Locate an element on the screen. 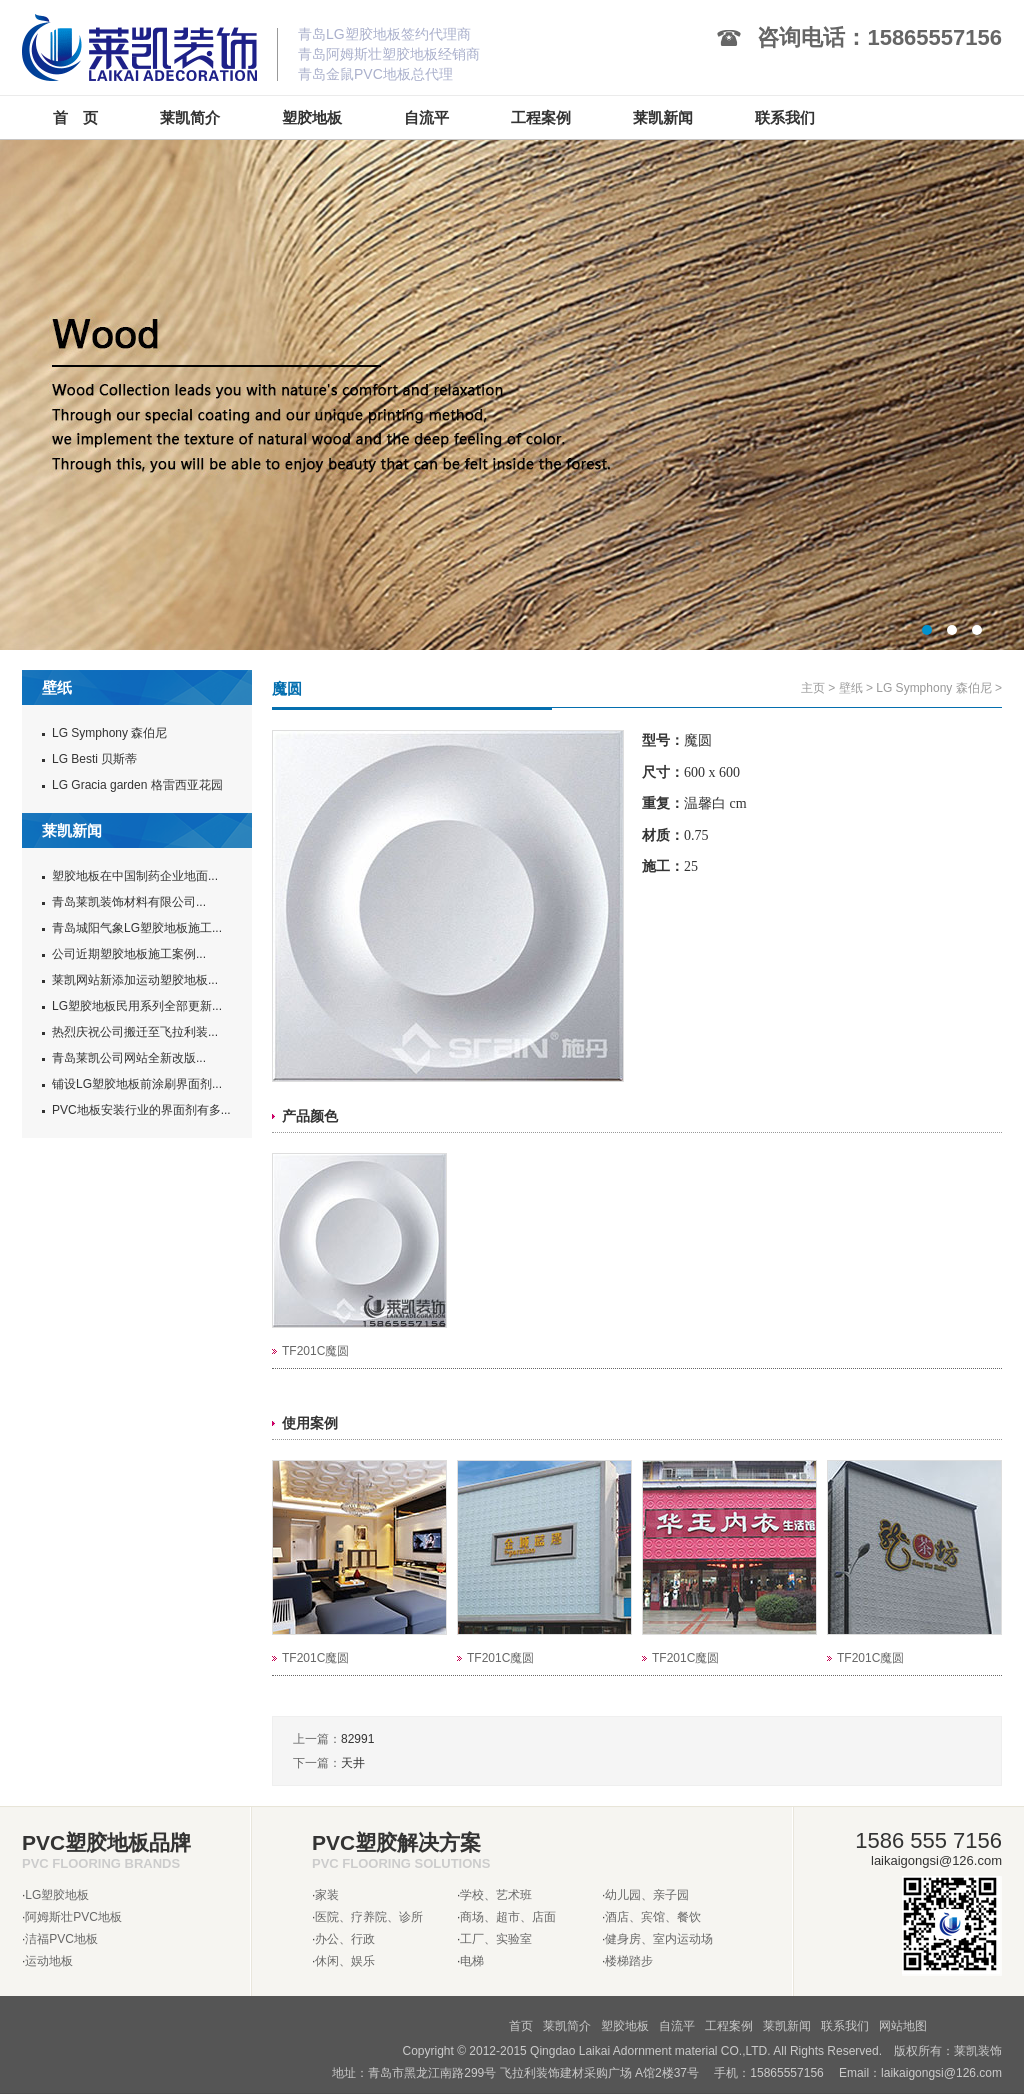 The width and height of the screenshot is (1024, 2094). 家装 is located at coordinates (327, 1895).